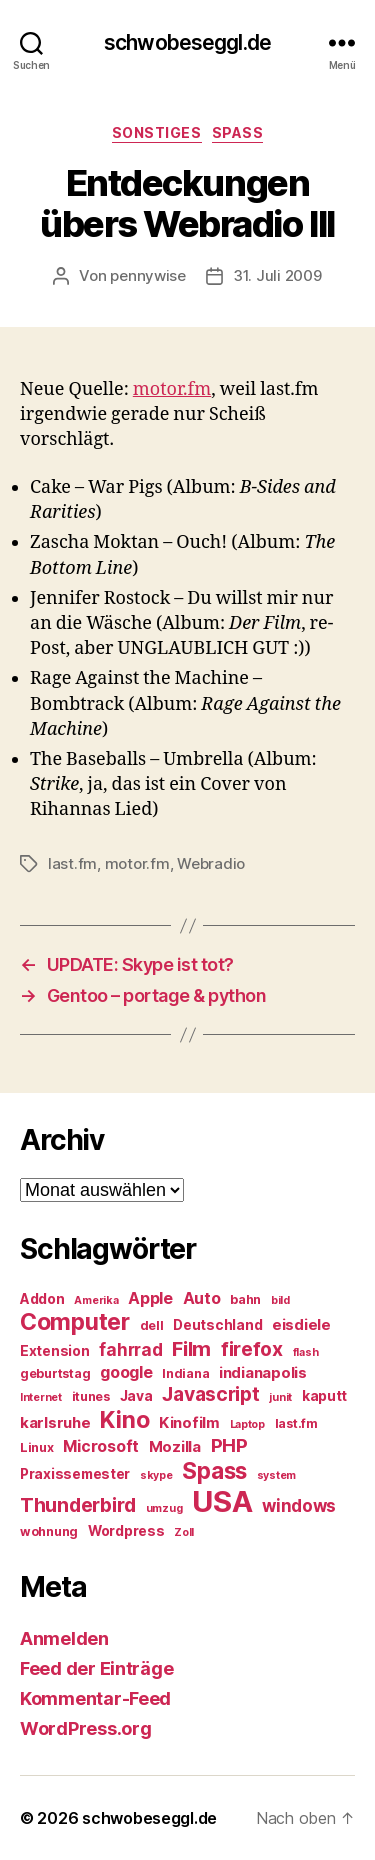 The height and width of the screenshot is (1860, 375). Describe the element at coordinates (91, 1396) in the screenshot. I see `itunes [itunes (5 Einträge)]` at that location.